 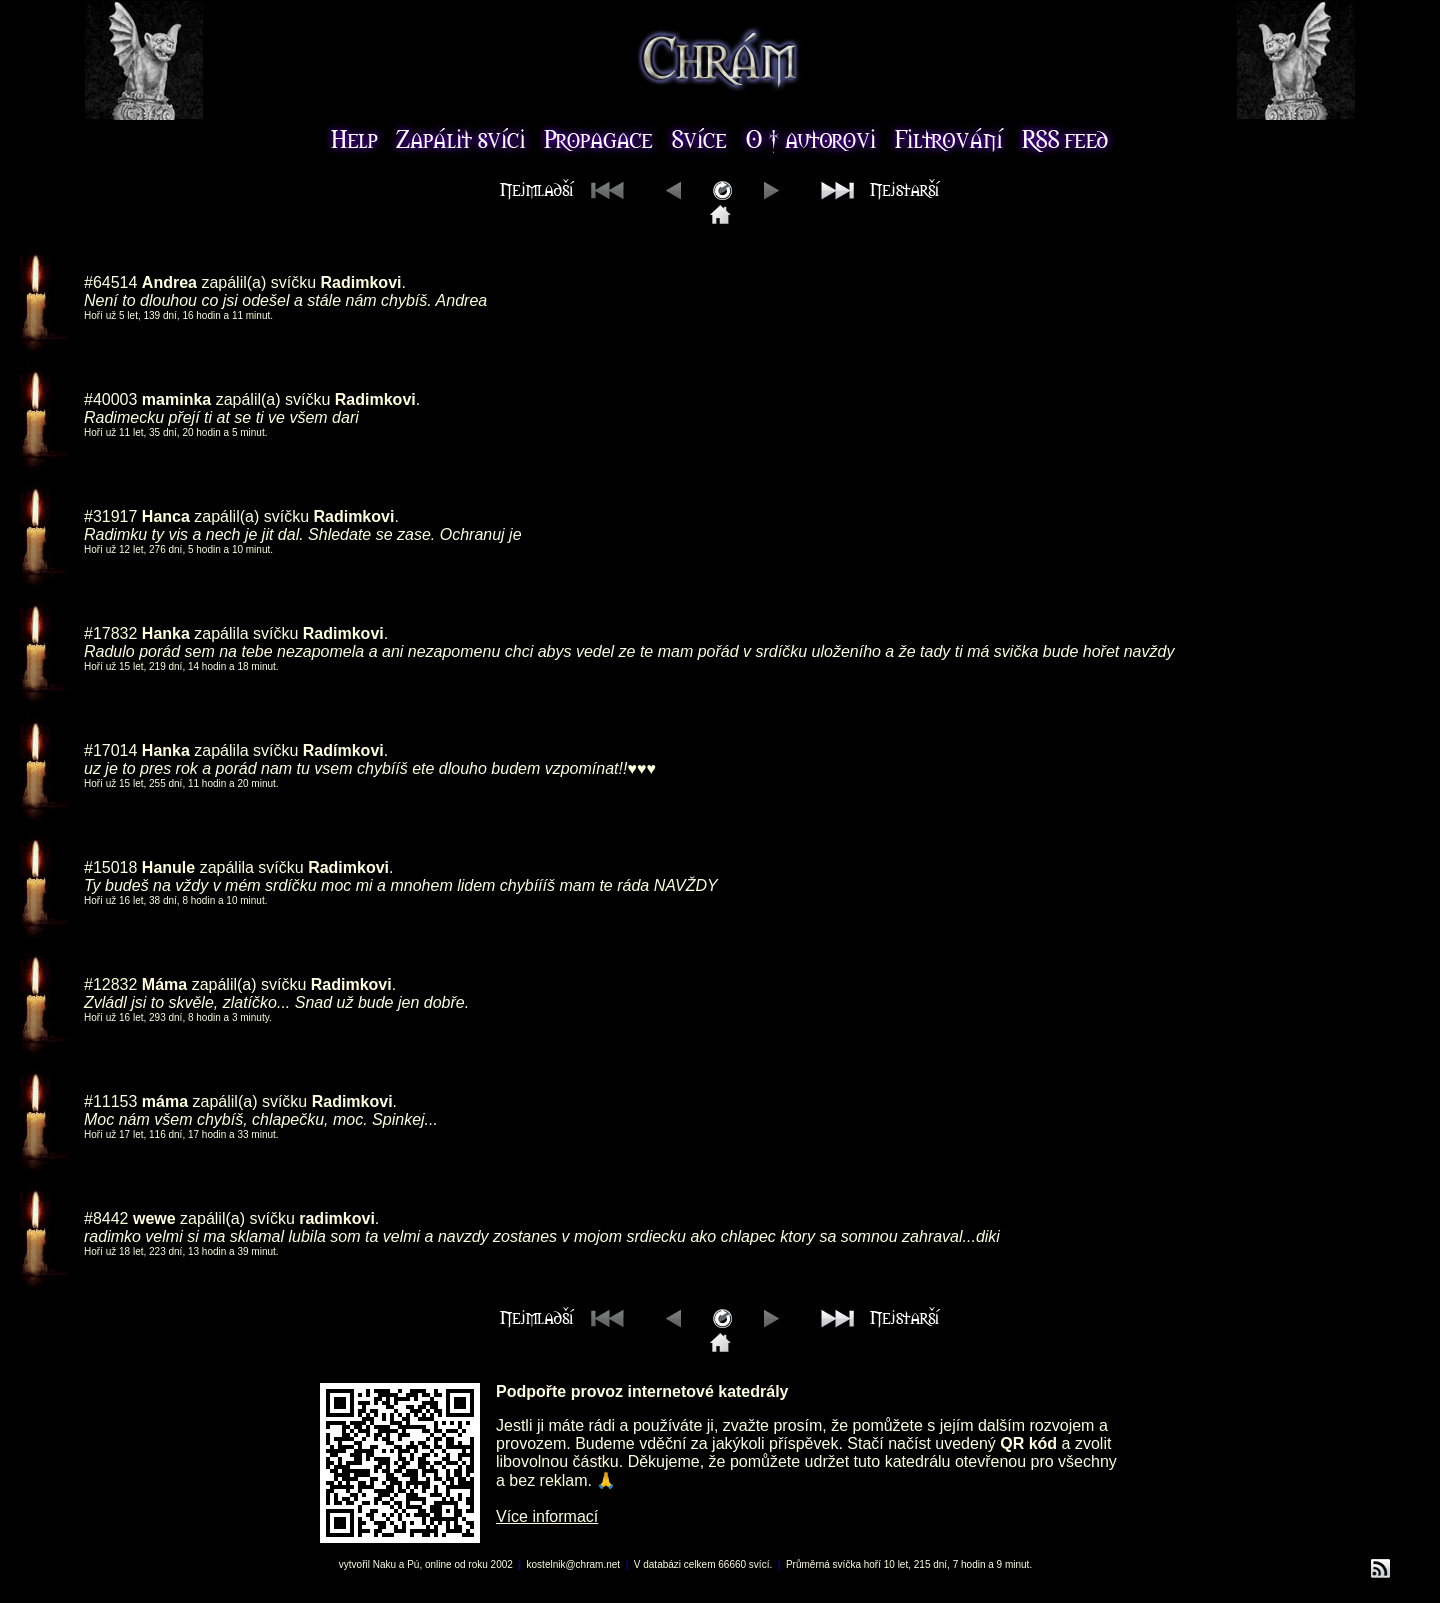 I want to click on #31917, so click(x=110, y=516).